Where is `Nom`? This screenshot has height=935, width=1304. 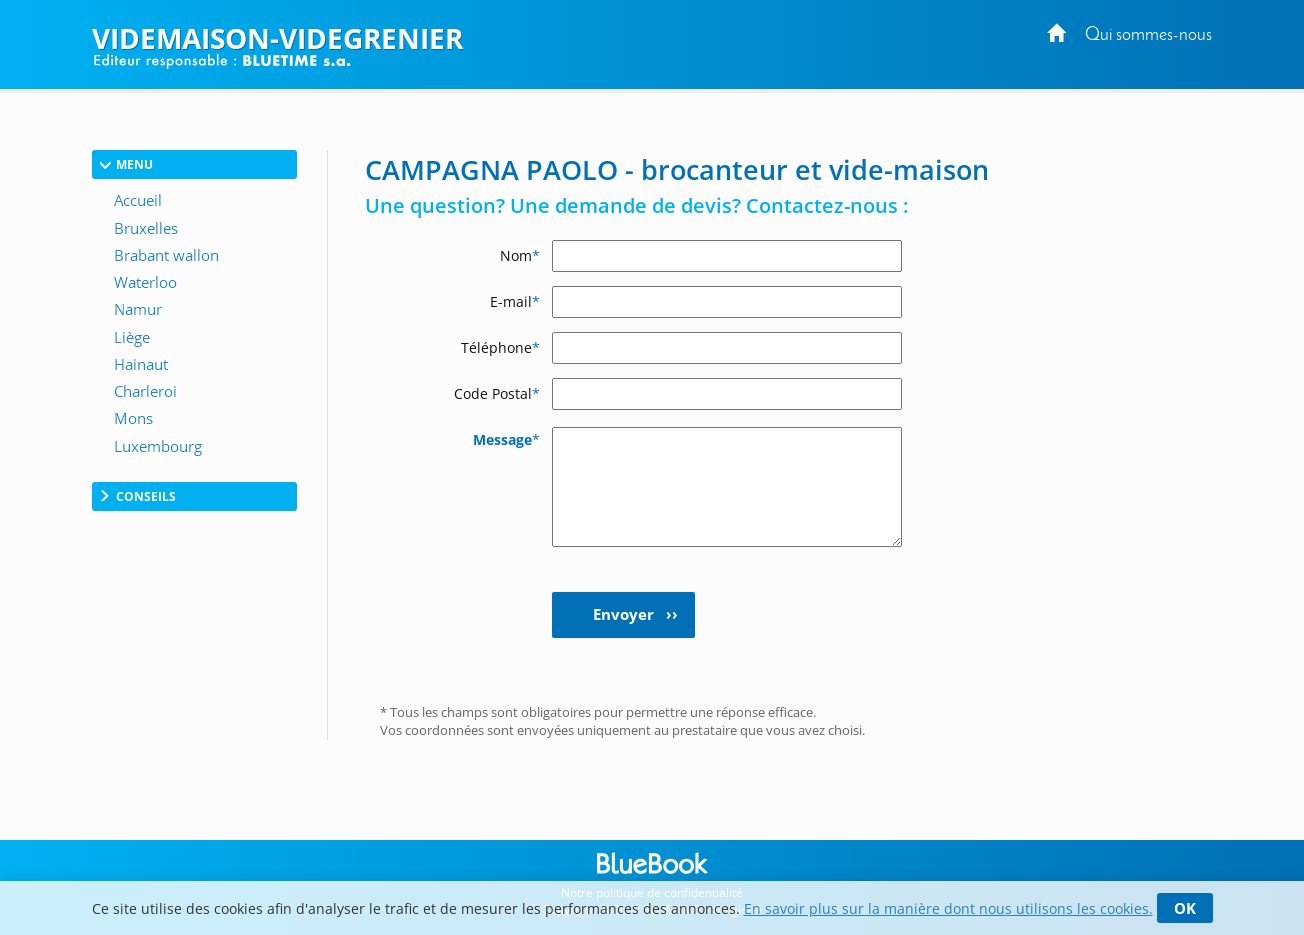
Nom is located at coordinates (520, 255).